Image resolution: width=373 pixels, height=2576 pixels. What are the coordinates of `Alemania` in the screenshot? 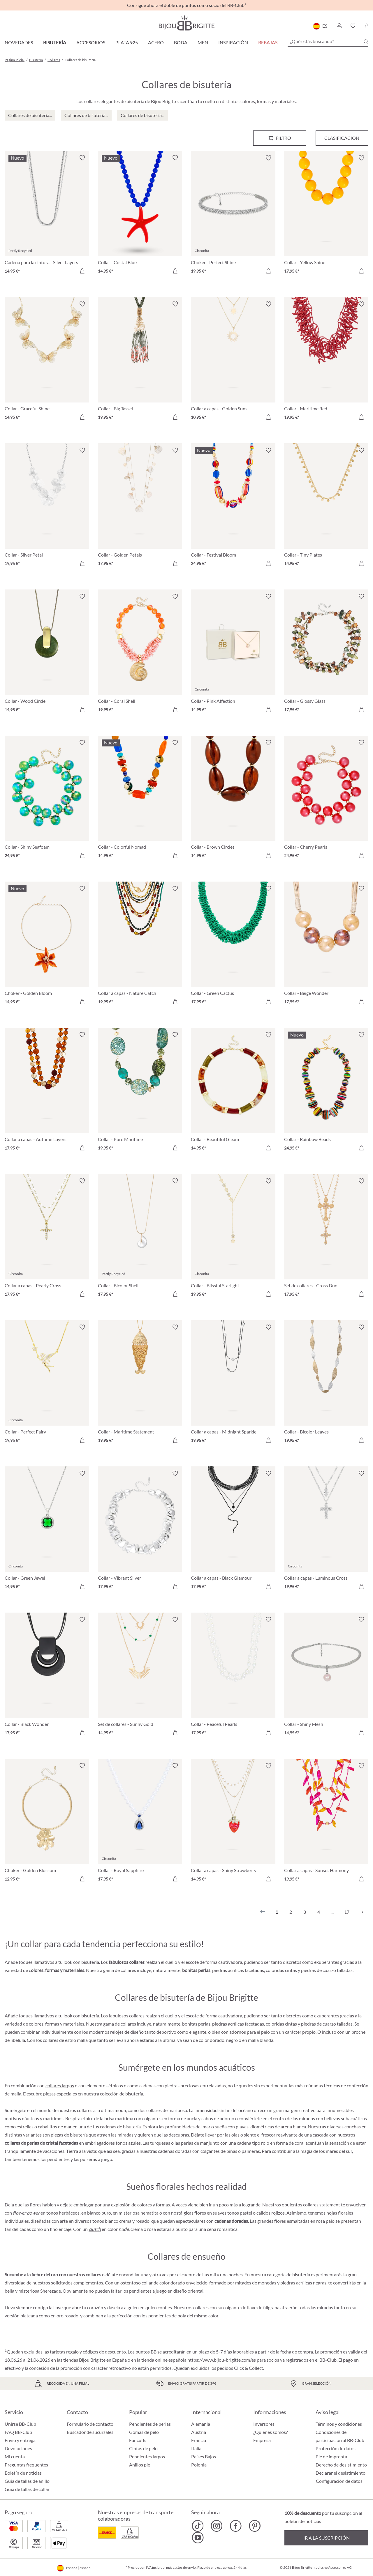 It's located at (200, 2424).